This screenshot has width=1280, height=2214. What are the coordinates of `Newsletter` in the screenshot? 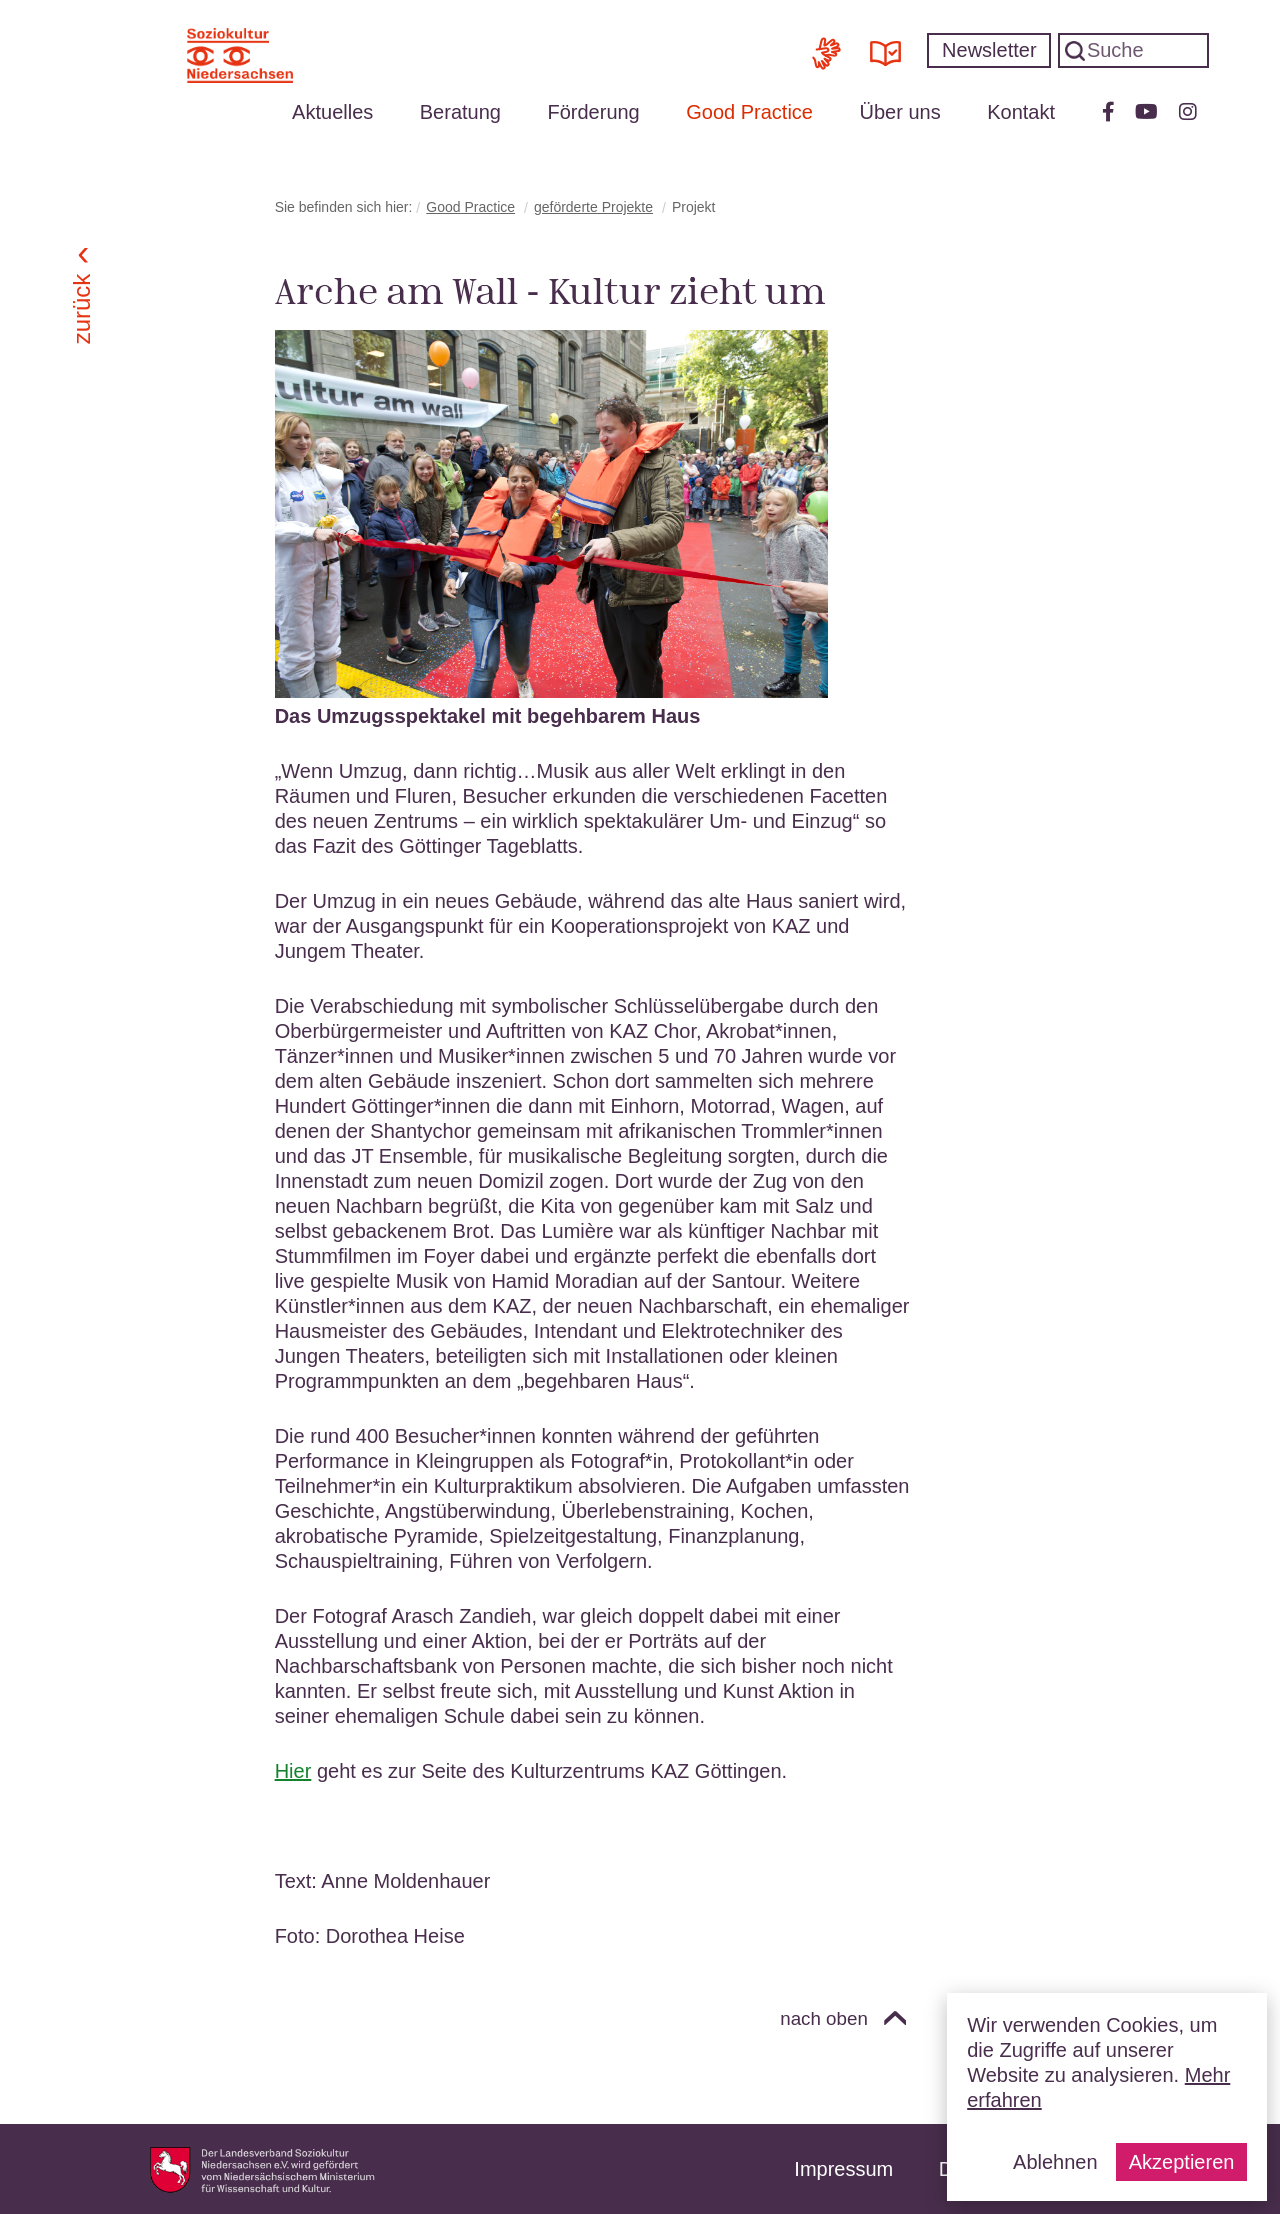 It's located at (989, 50).